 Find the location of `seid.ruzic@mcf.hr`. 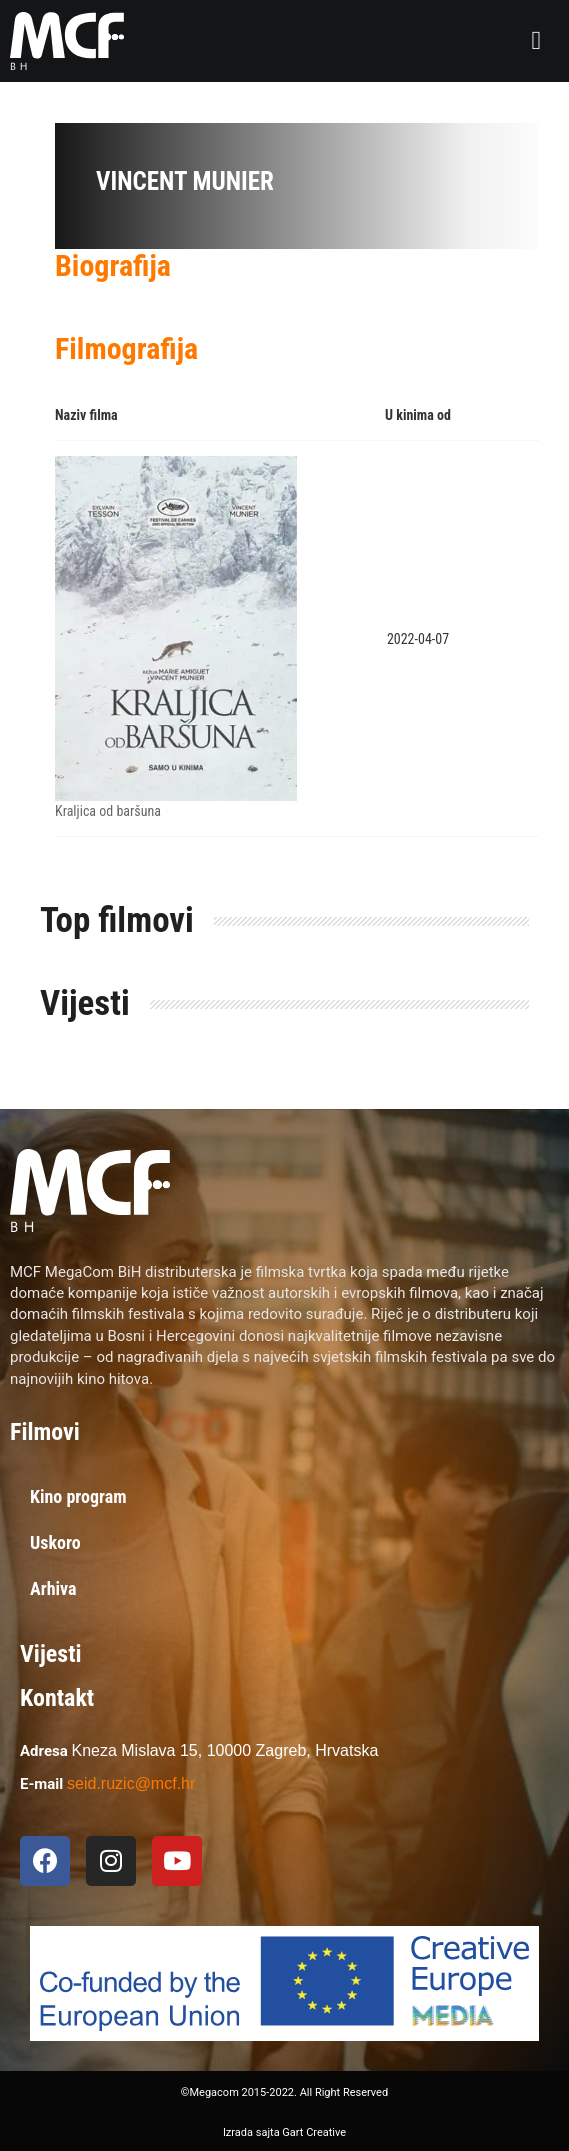

seid.ruzic@mcf.hr is located at coordinates (131, 1783).